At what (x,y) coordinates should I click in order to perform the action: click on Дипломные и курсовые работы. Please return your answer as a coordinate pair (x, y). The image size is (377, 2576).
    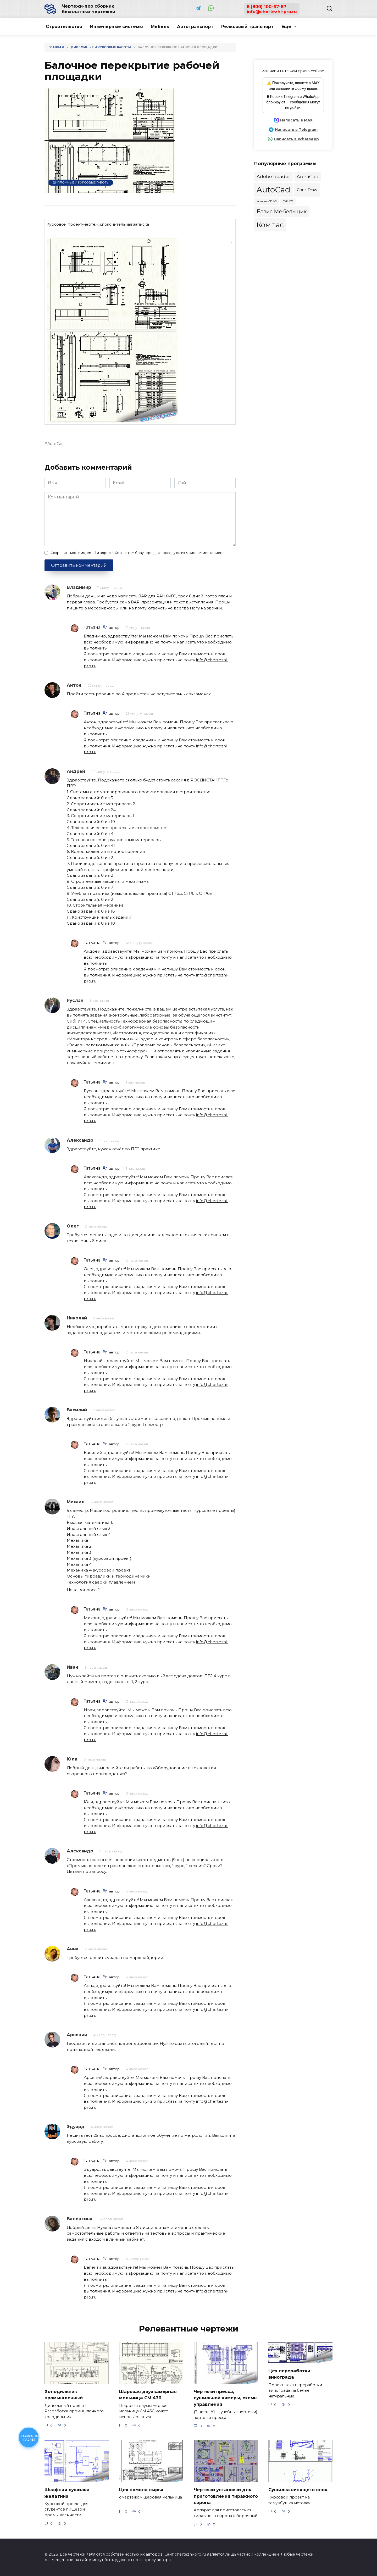
    Looking at the image, I should click on (81, 182).